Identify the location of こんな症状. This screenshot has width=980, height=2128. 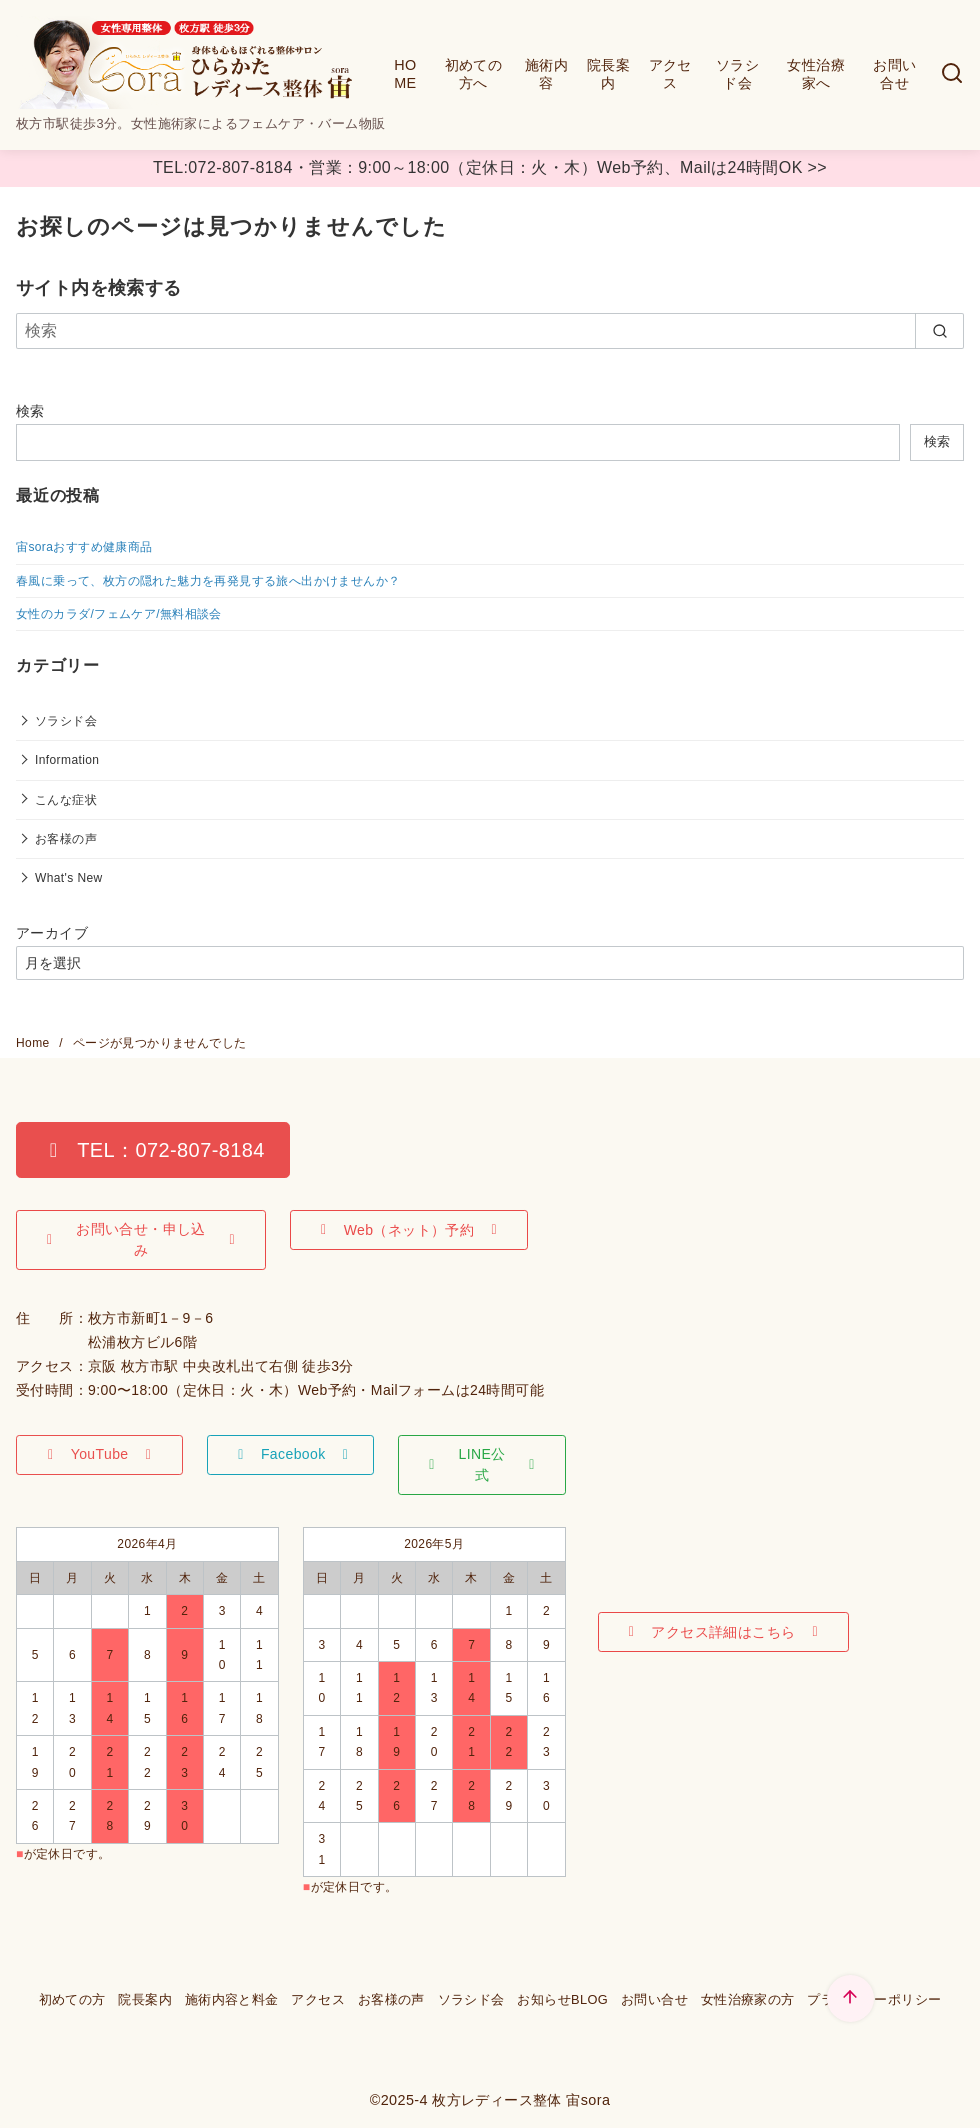
(66, 800).